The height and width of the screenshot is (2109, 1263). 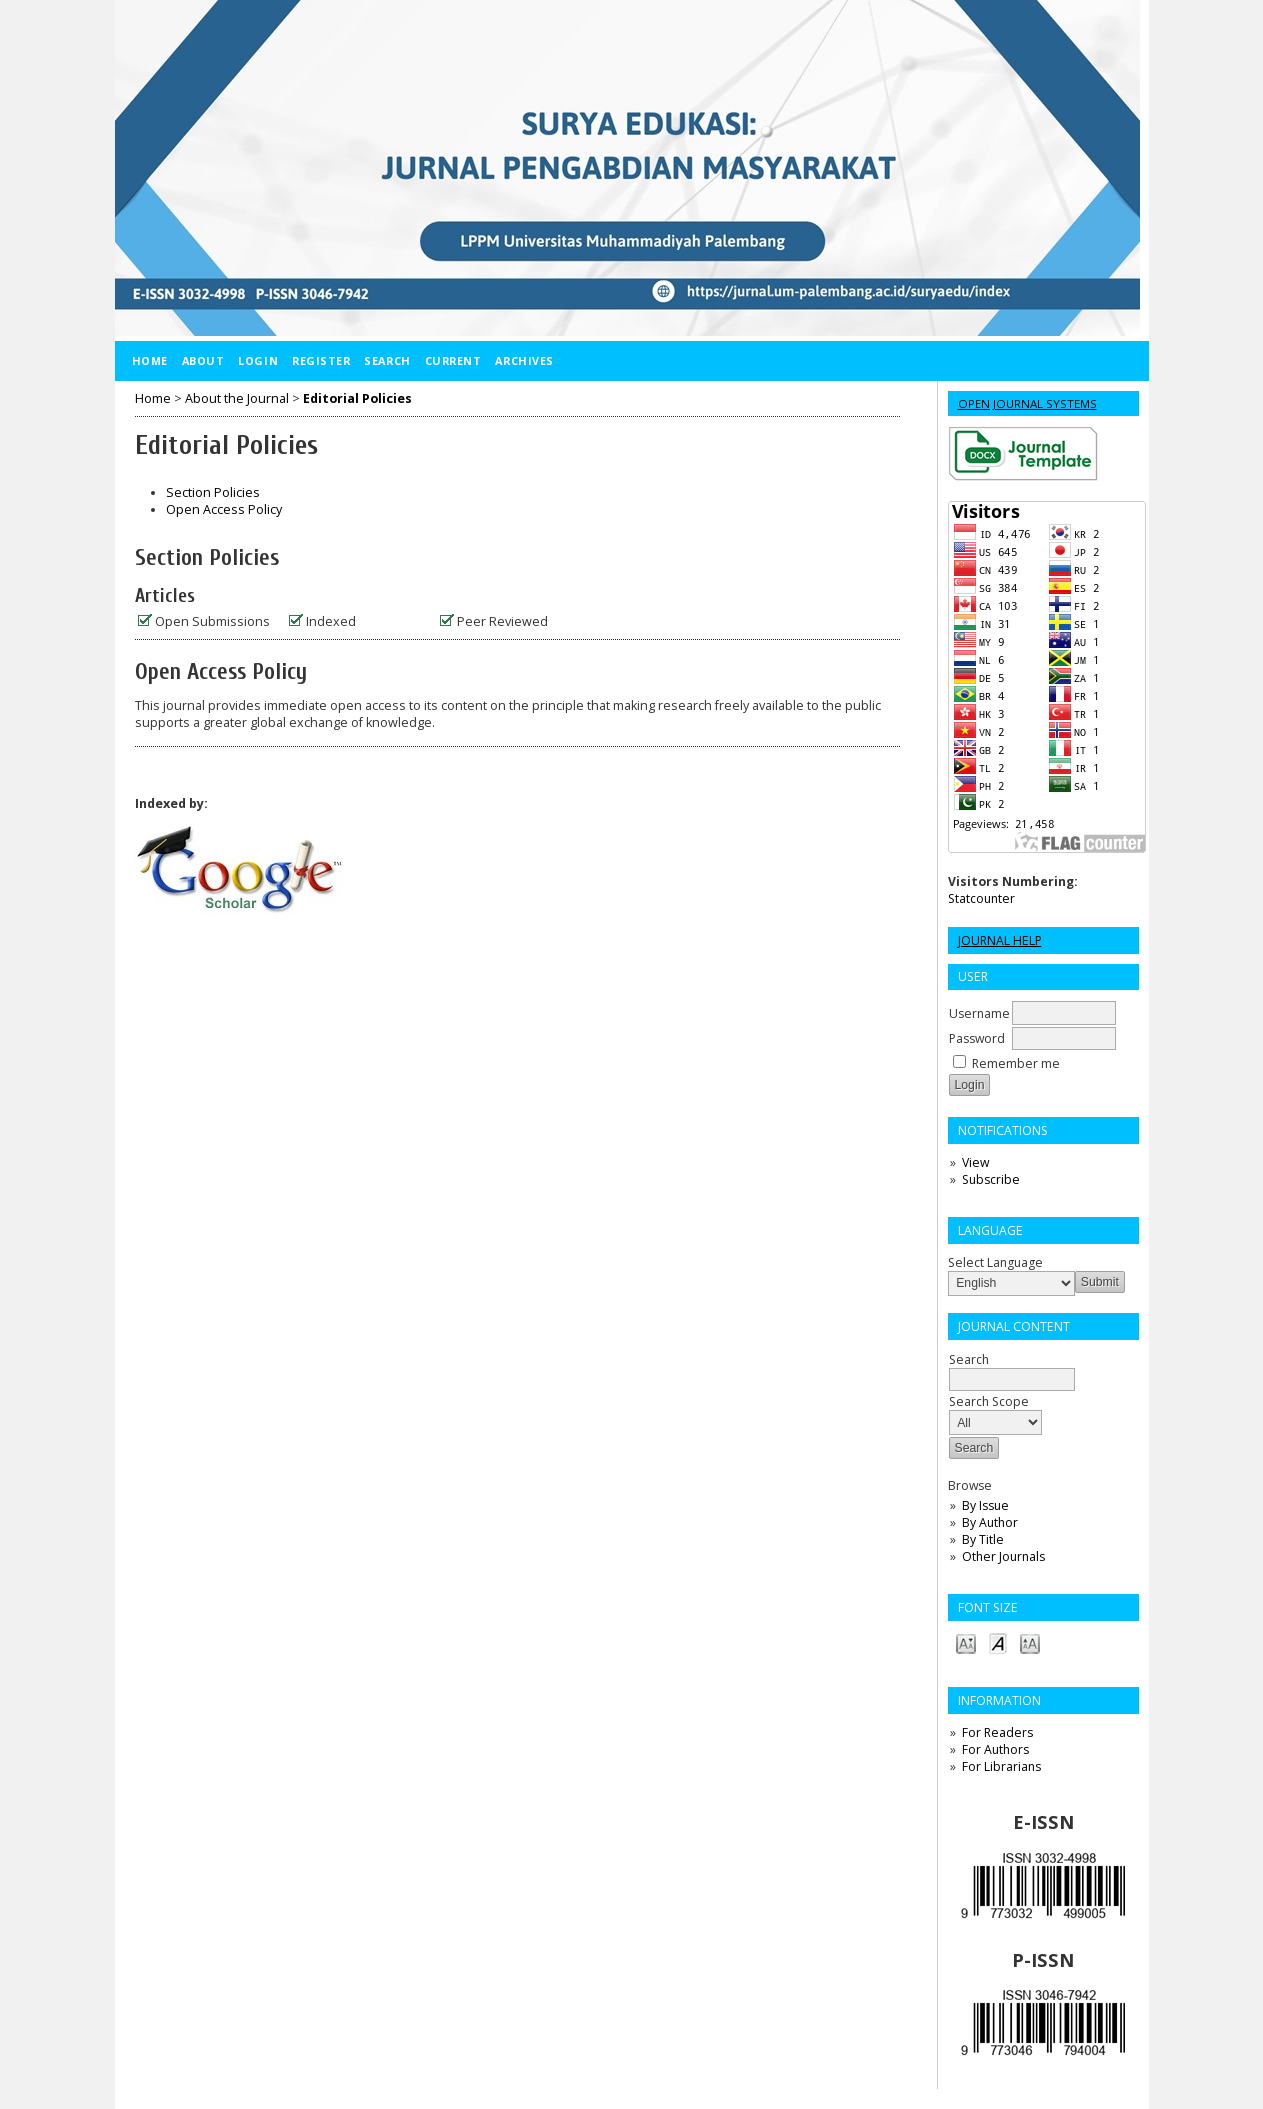 What do you see at coordinates (1000, 940) in the screenshot?
I see `Journal Help` at bounding box center [1000, 940].